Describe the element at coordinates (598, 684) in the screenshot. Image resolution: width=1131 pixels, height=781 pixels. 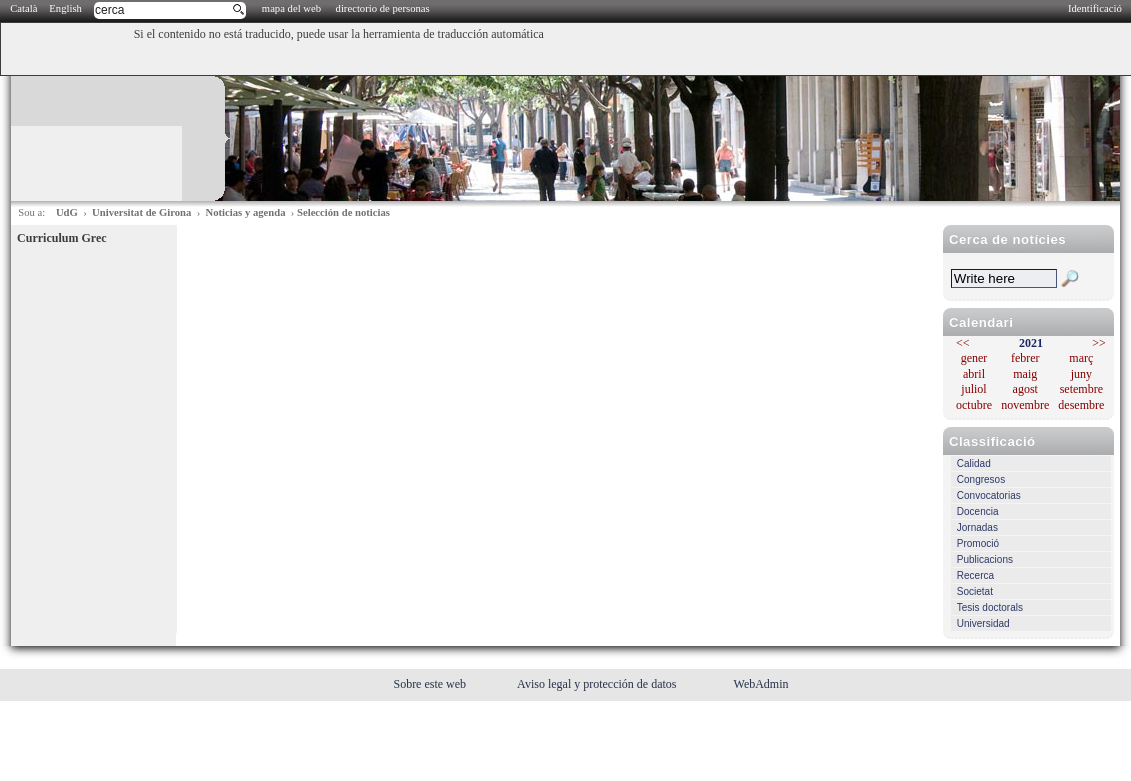
I see `Aviso legal y protección de datos` at that location.